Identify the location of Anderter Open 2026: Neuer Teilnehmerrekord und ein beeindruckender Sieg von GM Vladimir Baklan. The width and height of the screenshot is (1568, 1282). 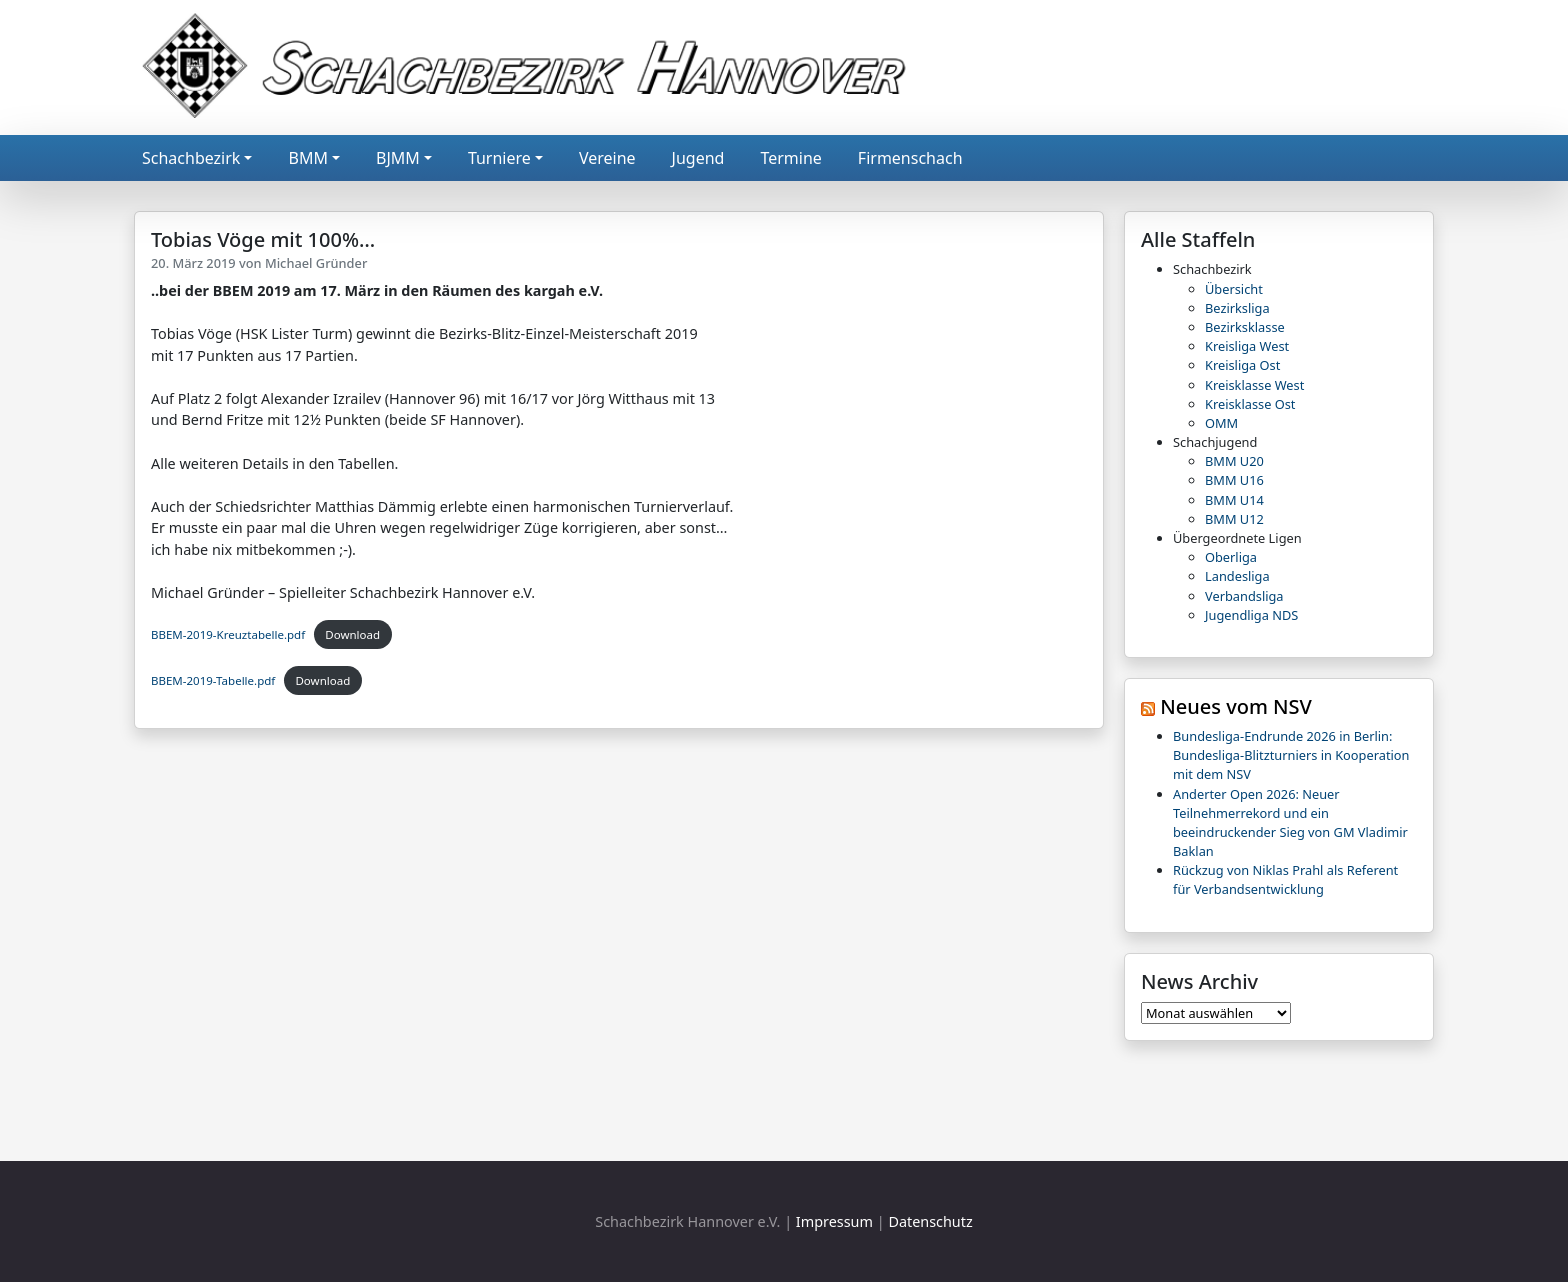
(1290, 823).